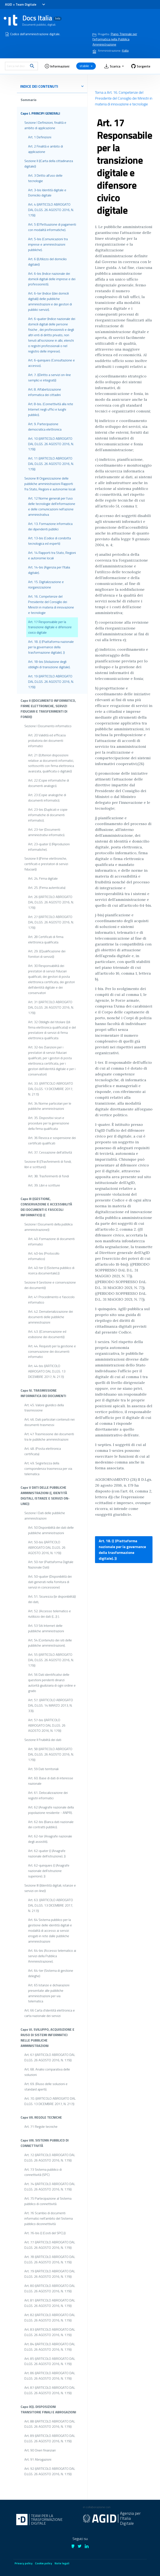 The image size is (160, 2576). Describe the element at coordinates (42, 1739) in the screenshot. I see `Sezione II Fruibilità dei dati` at that location.